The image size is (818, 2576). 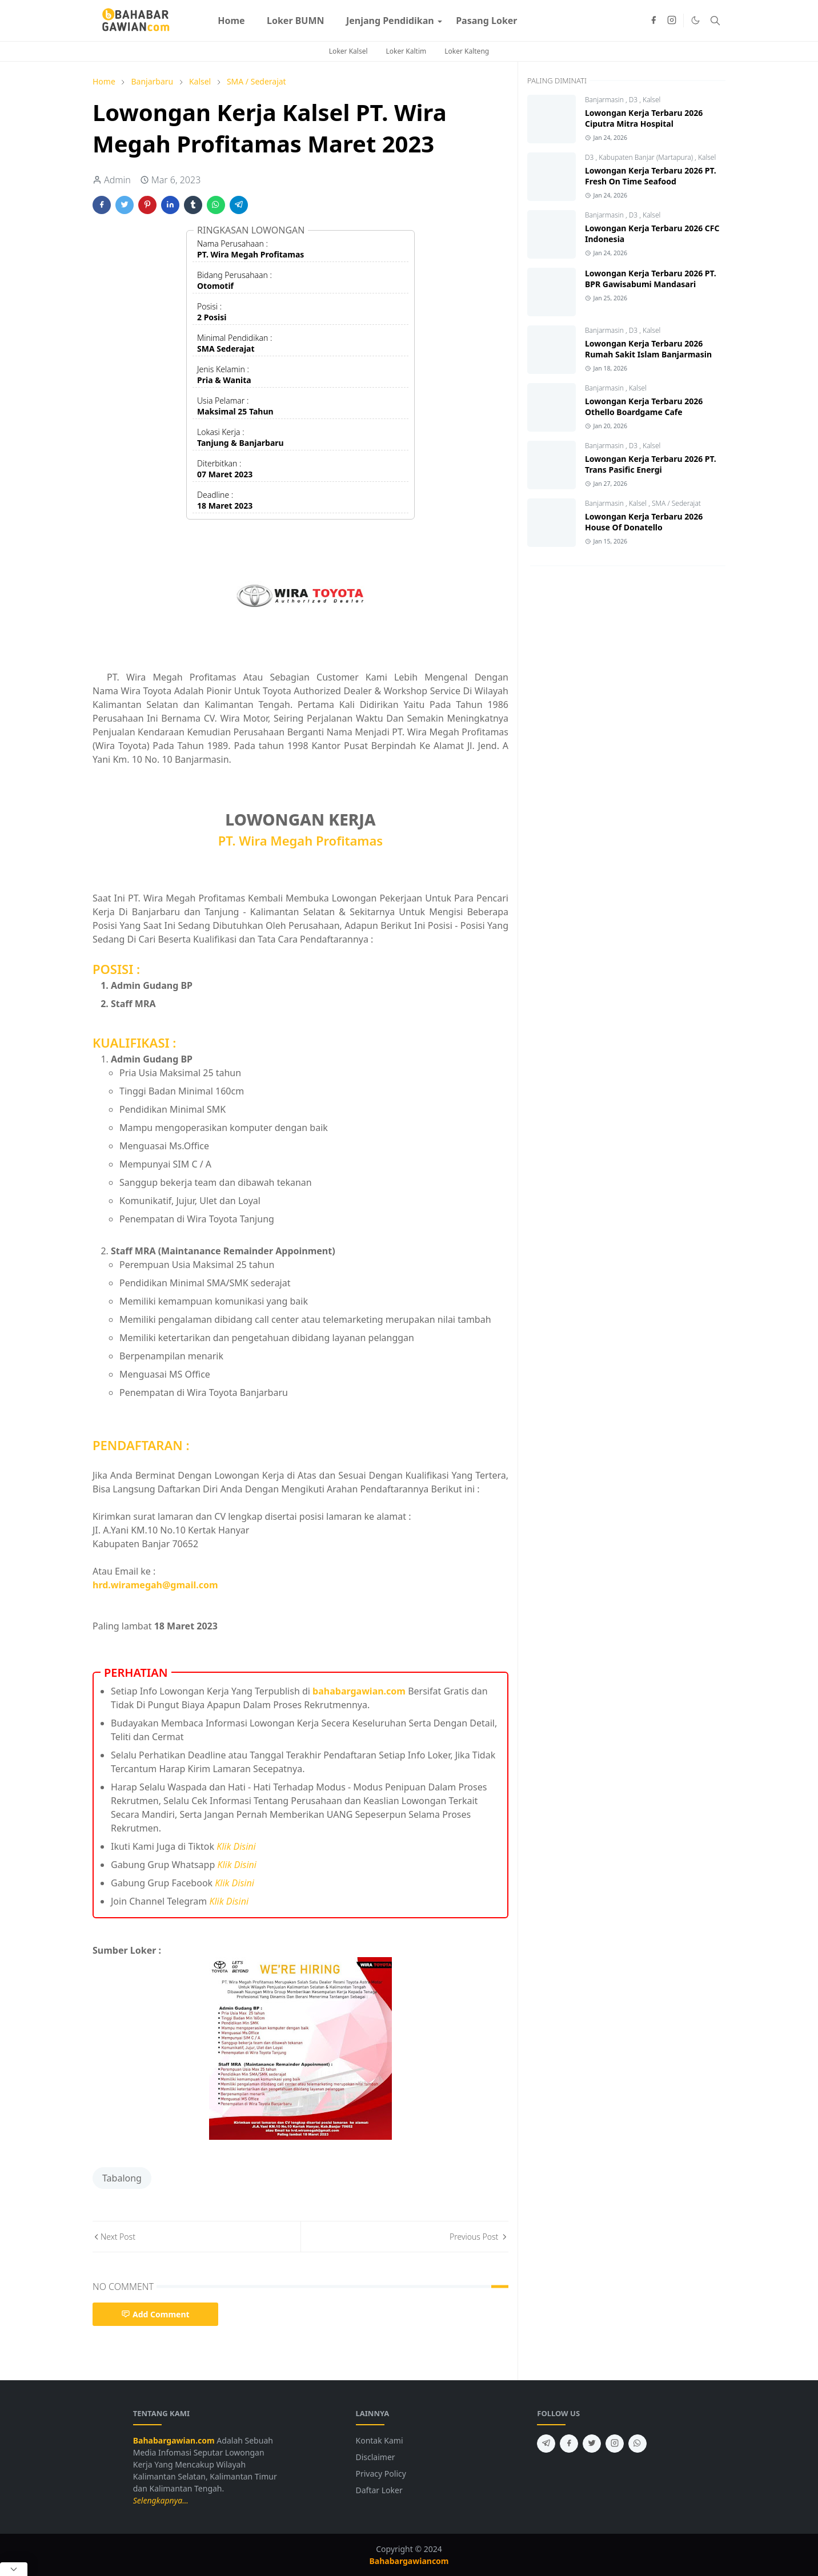 What do you see at coordinates (122, 2178) in the screenshot?
I see `Tabalong` at bounding box center [122, 2178].